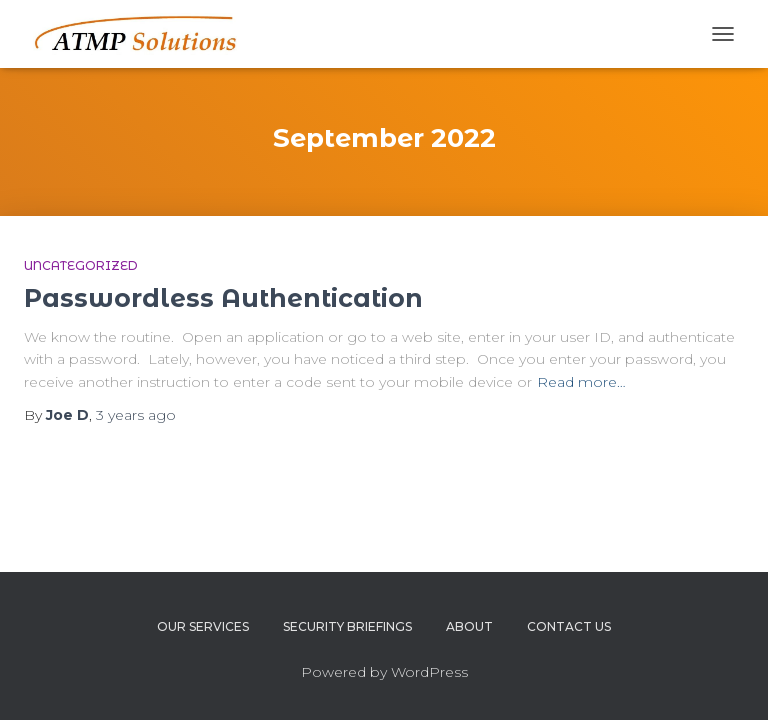  I want to click on Security Briefings, so click(347, 626).